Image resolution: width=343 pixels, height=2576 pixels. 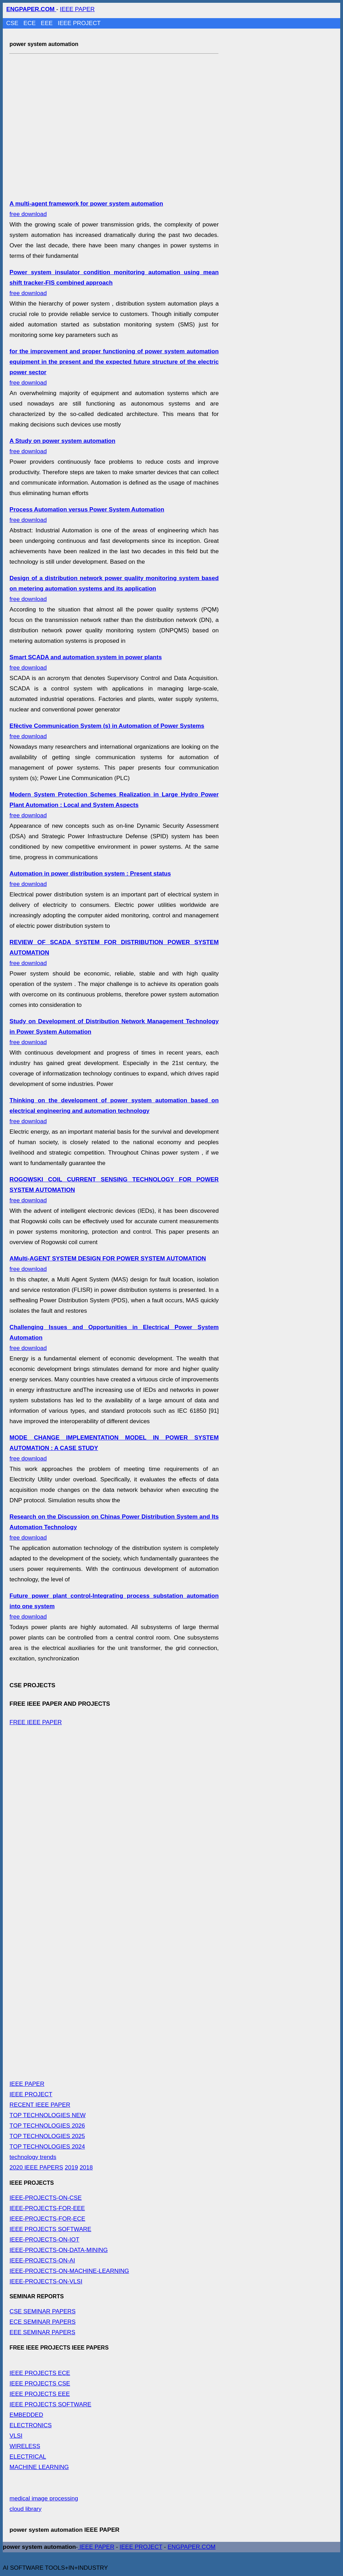 What do you see at coordinates (69, 2271) in the screenshot?
I see `IEEE-PROJECTS-ON-MACHINE-LEARNING` at bounding box center [69, 2271].